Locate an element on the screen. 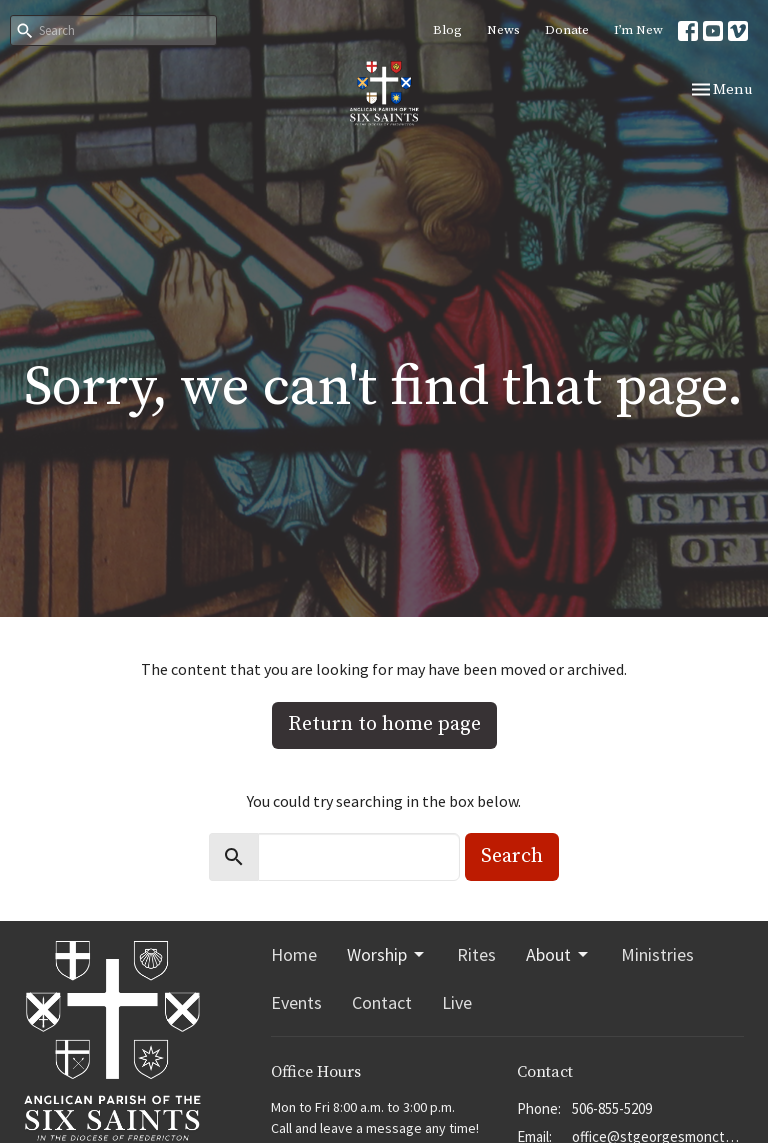 Image resolution: width=768 pixels, height=1143 pixels. Search is located at coordinates (512, 856).